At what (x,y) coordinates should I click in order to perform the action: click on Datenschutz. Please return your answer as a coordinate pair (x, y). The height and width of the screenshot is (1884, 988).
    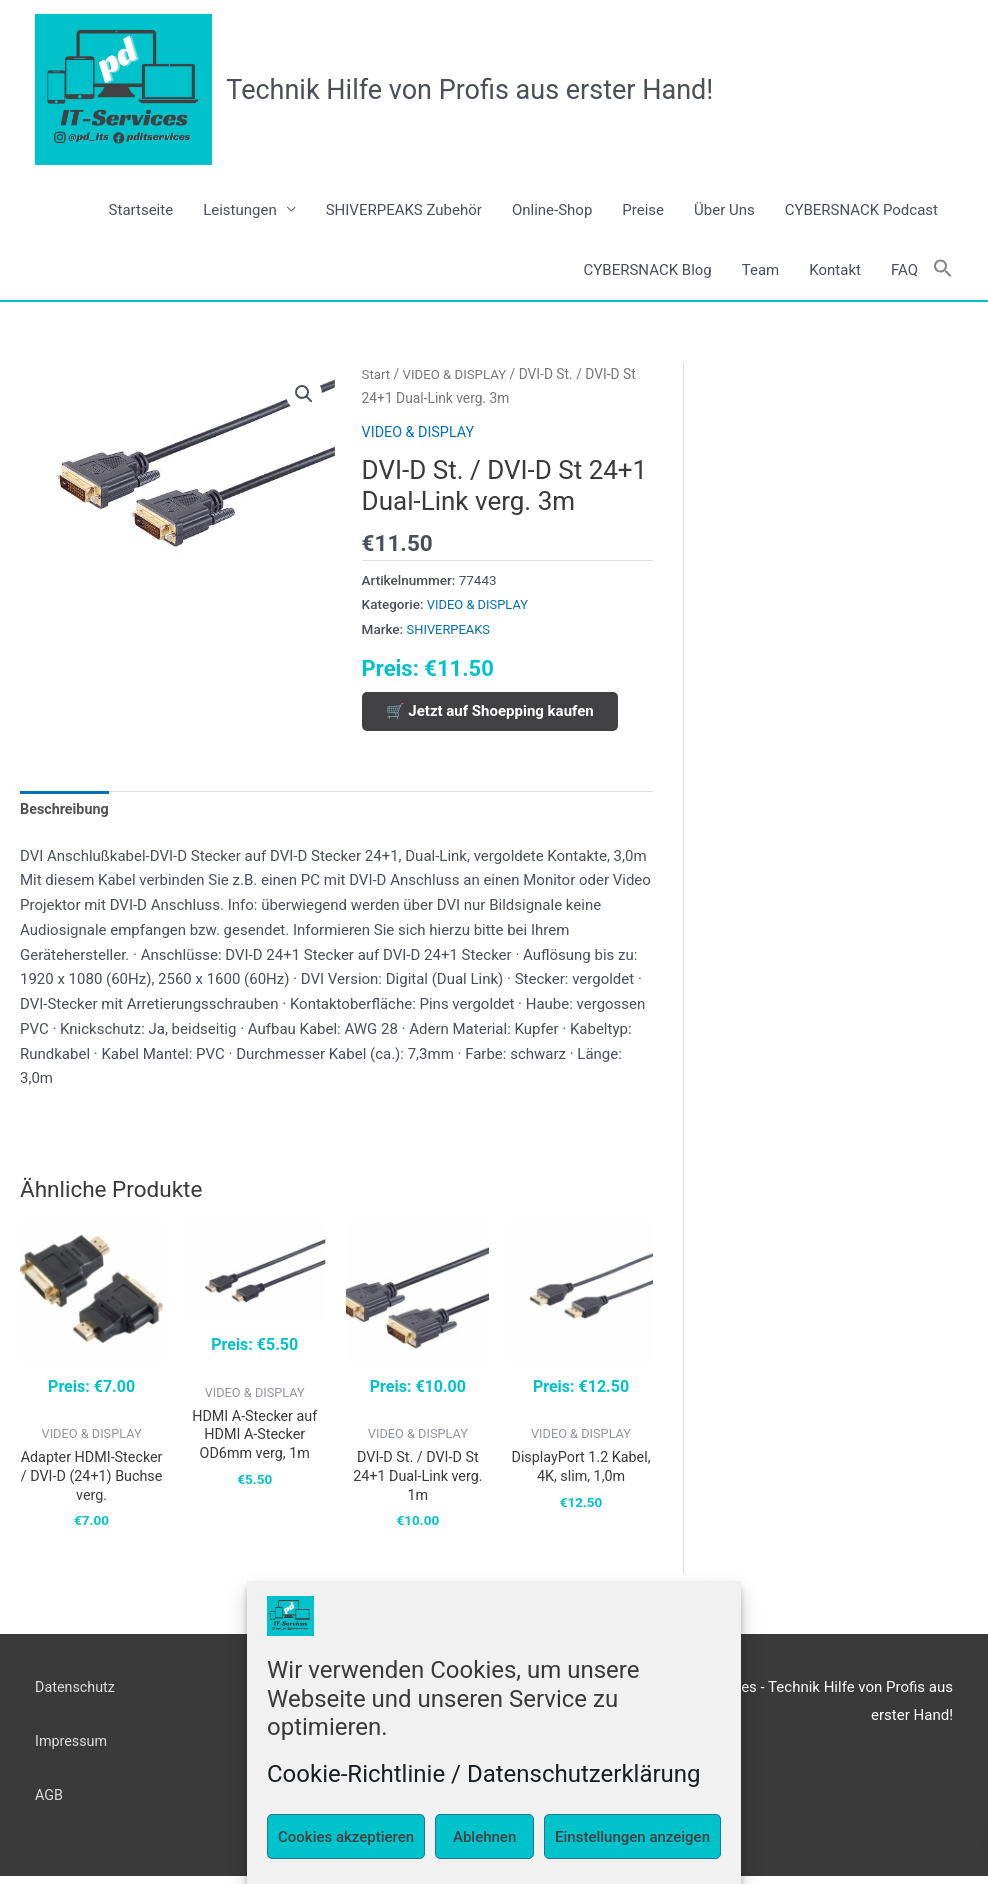
    Looking at the image, I should click on (77, 1694).